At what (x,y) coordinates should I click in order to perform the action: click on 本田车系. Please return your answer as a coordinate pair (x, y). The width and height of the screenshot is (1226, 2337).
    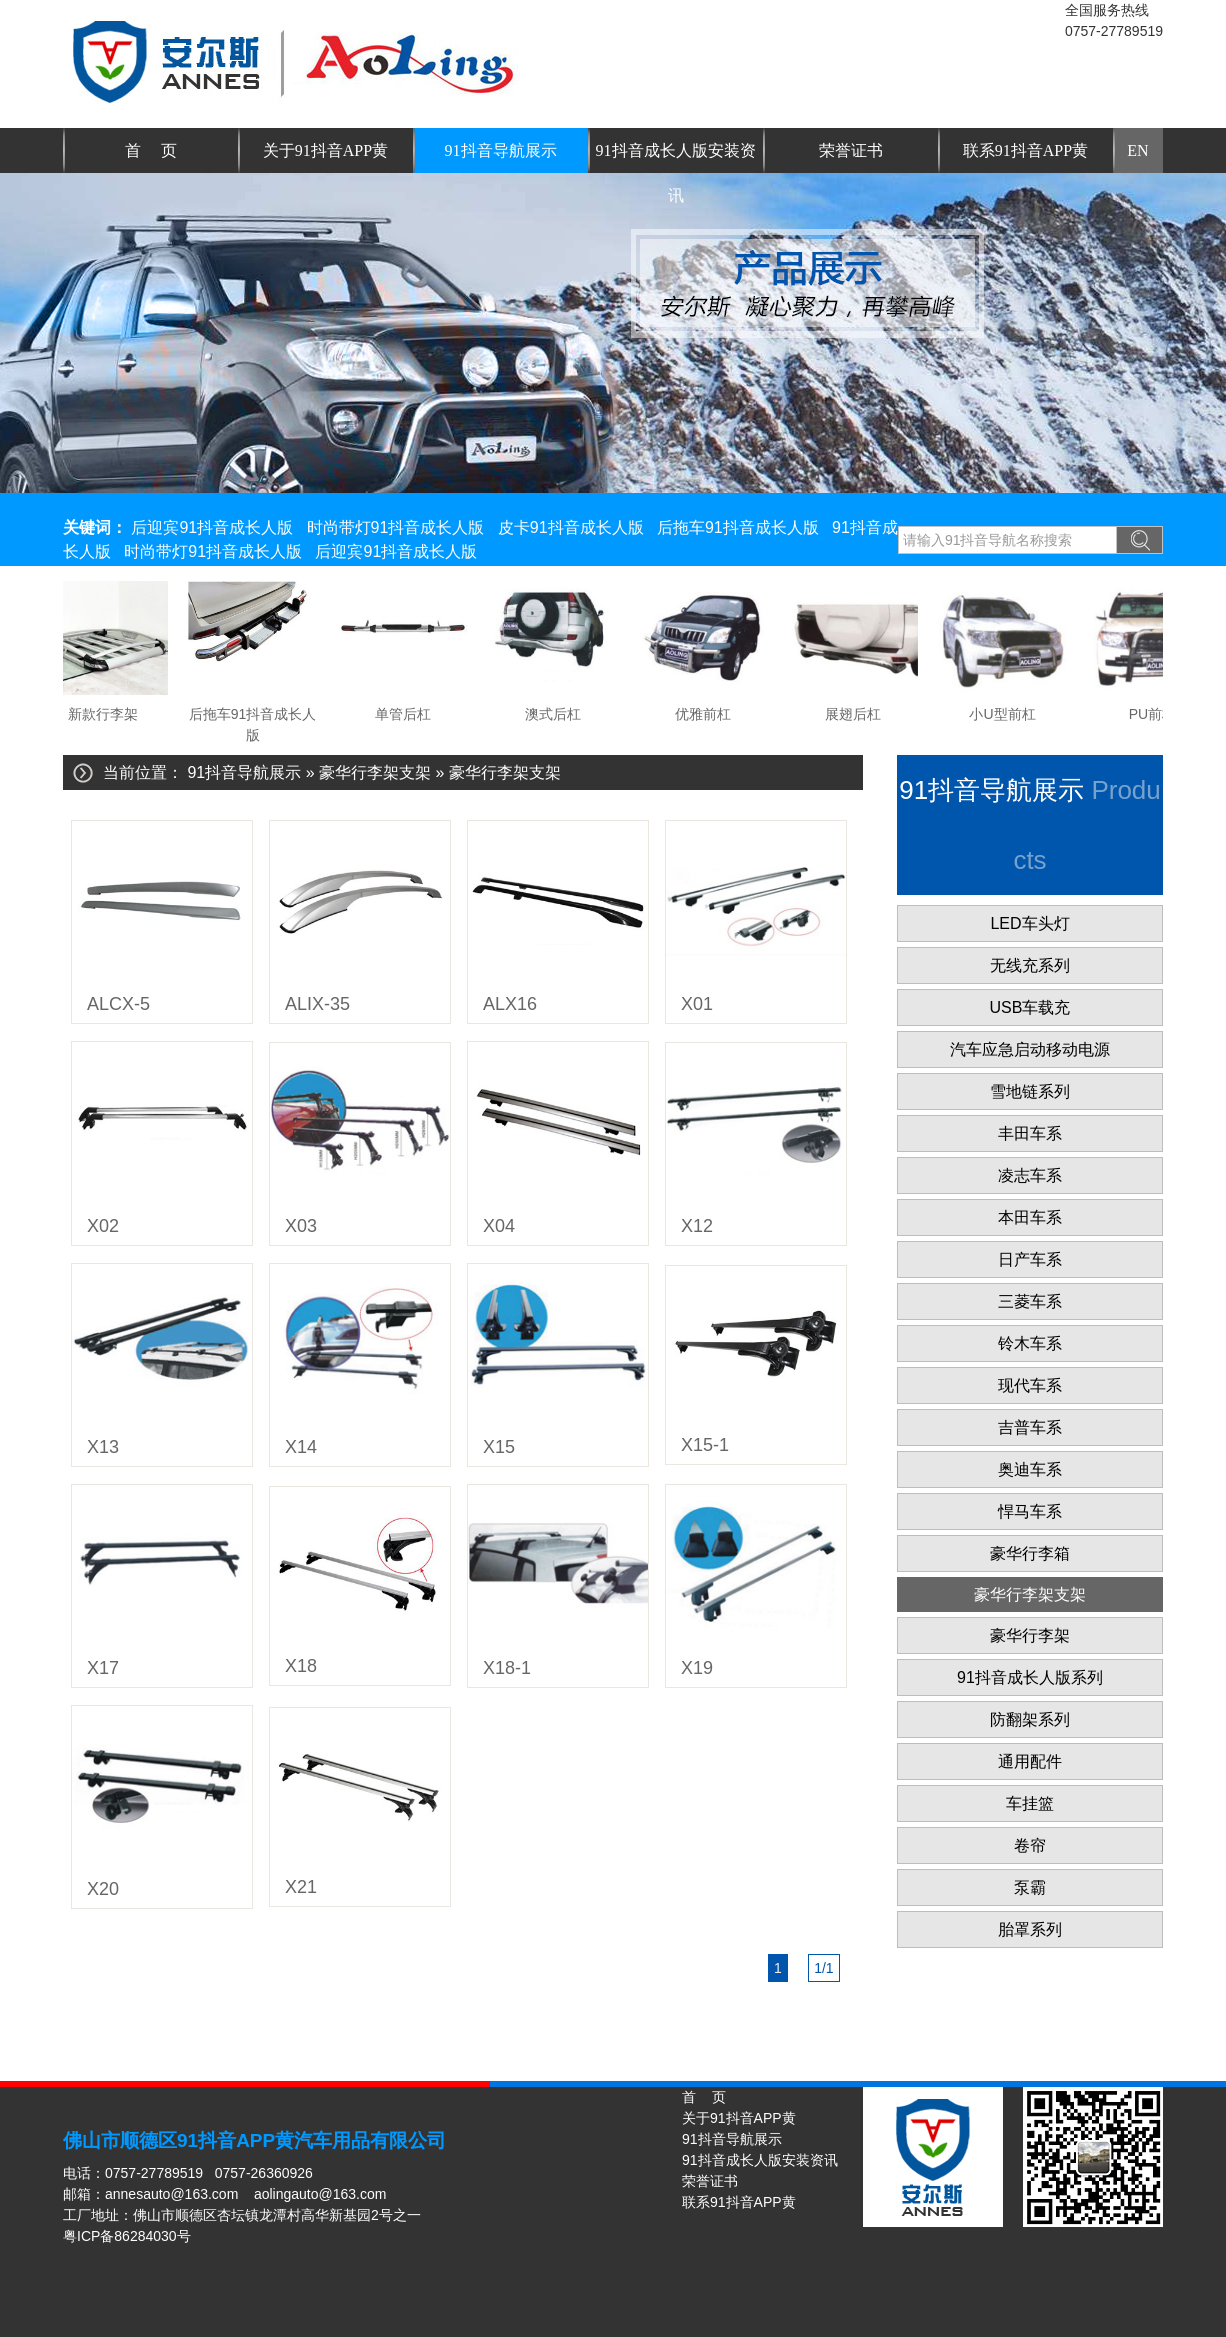
    Looking at the image, I should click on (1030, 1217).